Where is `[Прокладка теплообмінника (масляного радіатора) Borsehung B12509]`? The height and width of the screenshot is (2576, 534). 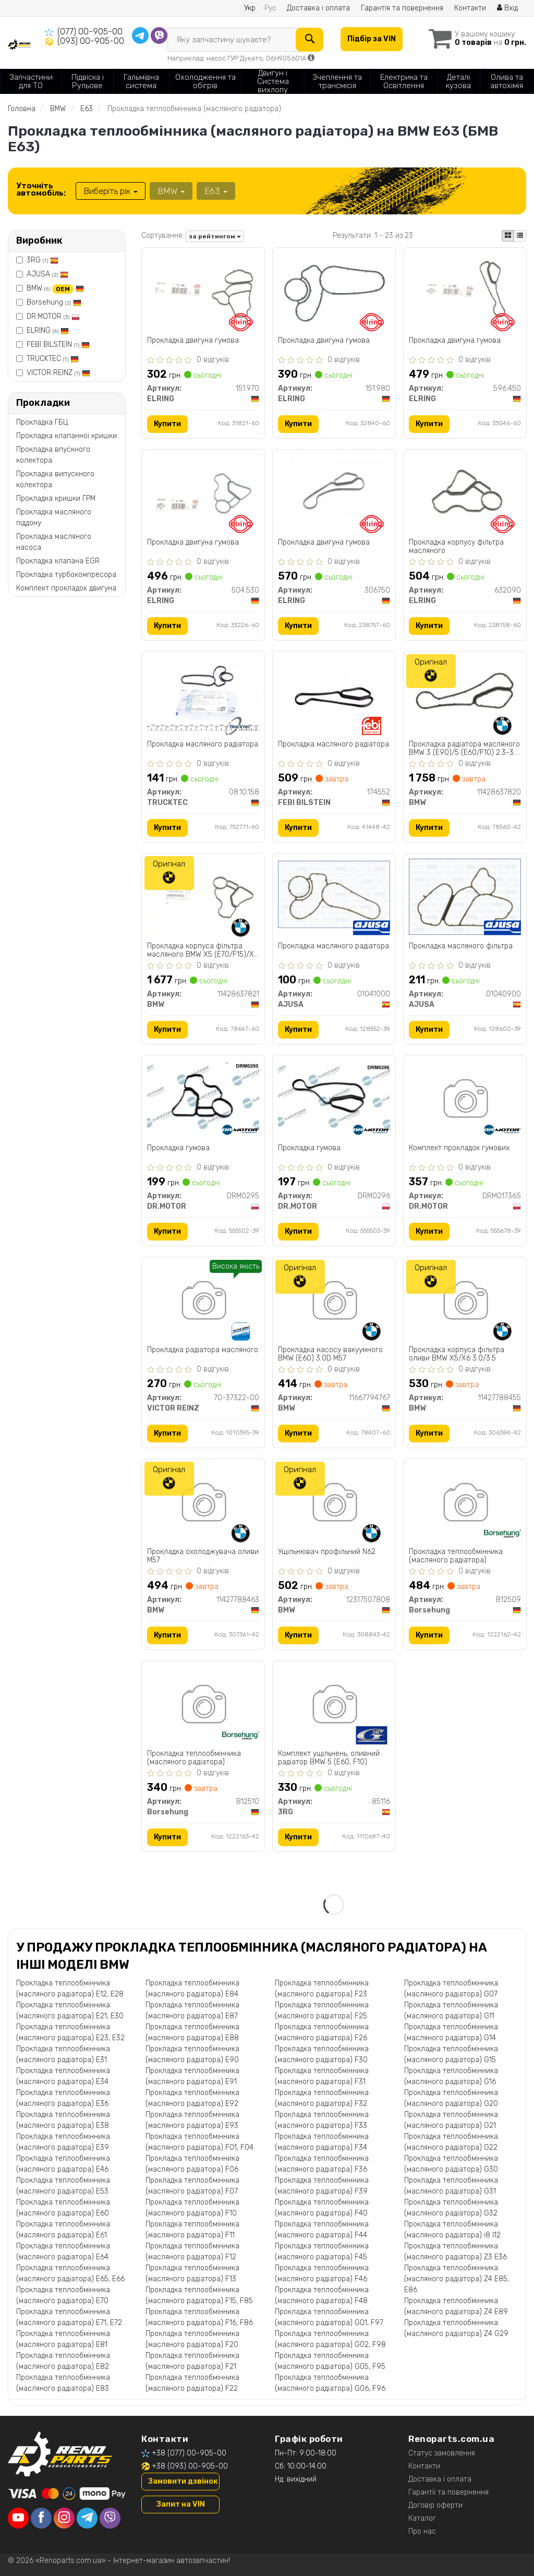
[Прокладка теплообмінника (масляного радіатора) Borsehung B12509] is located at coordinates (465, 1504).